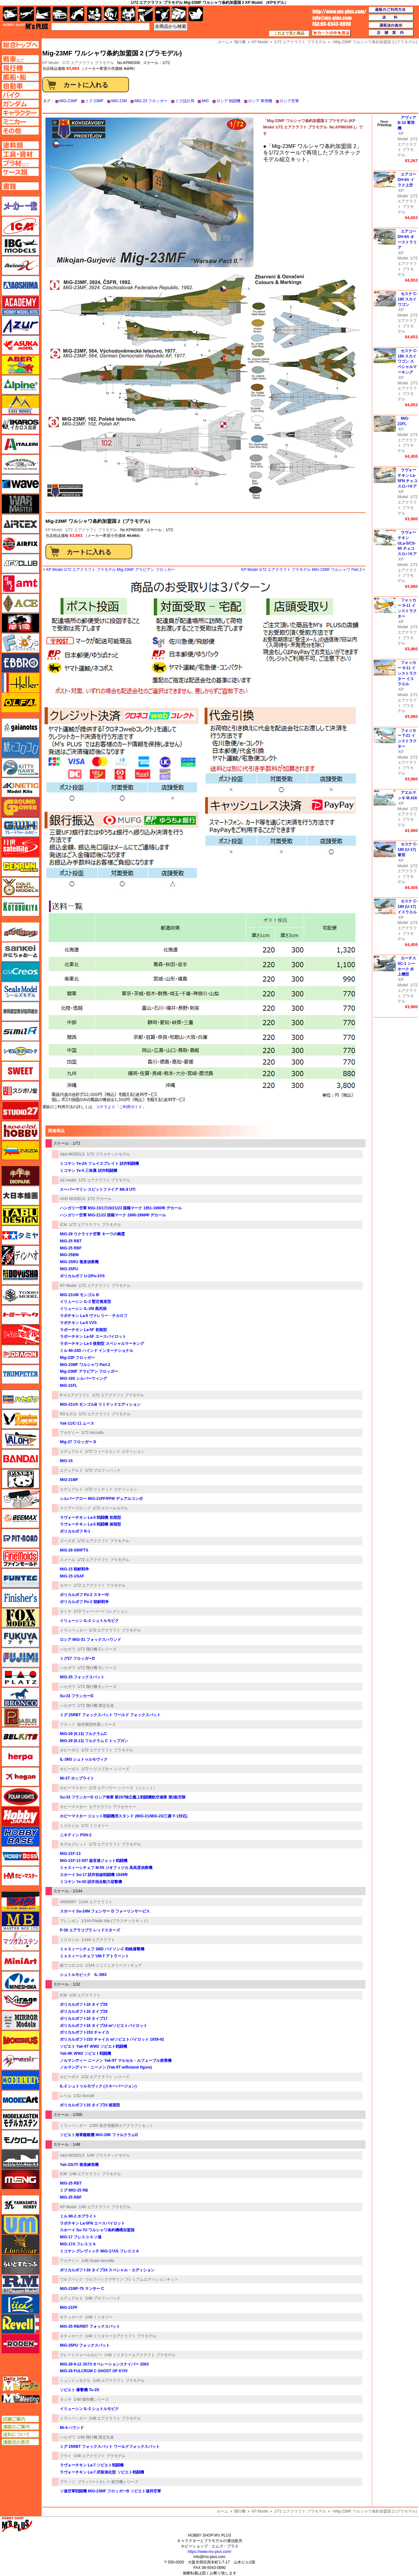 The width and height of the screenshot is (419, 2576). What do you see at coordinates (20, 345) in the screenshot?
I see `アスカモデル` at bounding box center [20, 345].